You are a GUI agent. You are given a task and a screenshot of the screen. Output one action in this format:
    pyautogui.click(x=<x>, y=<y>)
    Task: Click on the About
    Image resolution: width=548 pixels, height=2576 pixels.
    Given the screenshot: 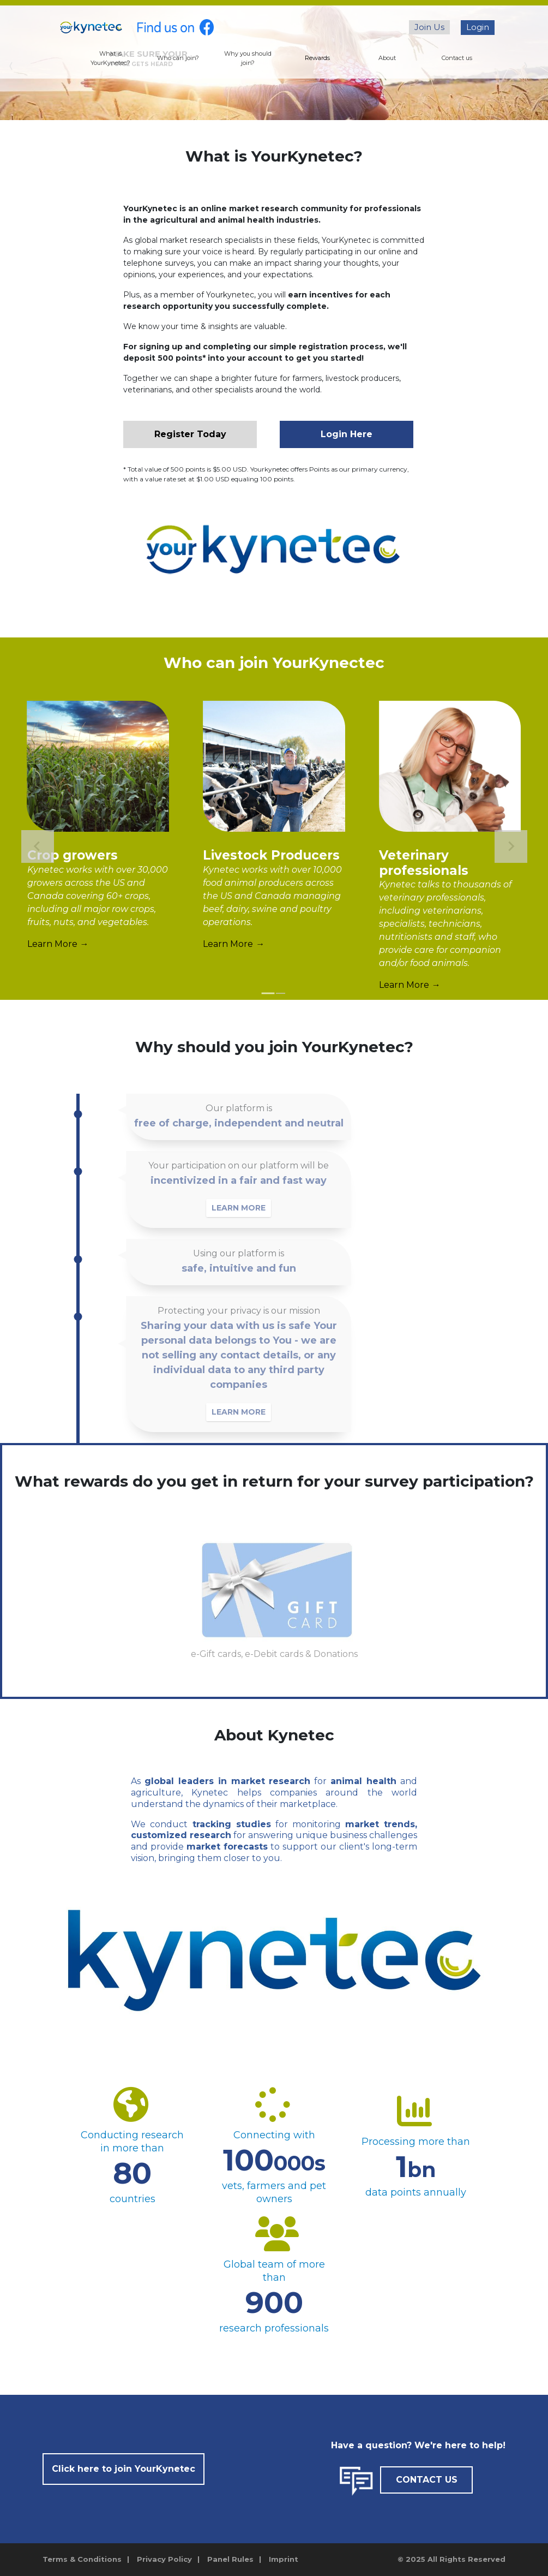 What is the action you would take?
    pyautogui.click(x=387, y=58)
    